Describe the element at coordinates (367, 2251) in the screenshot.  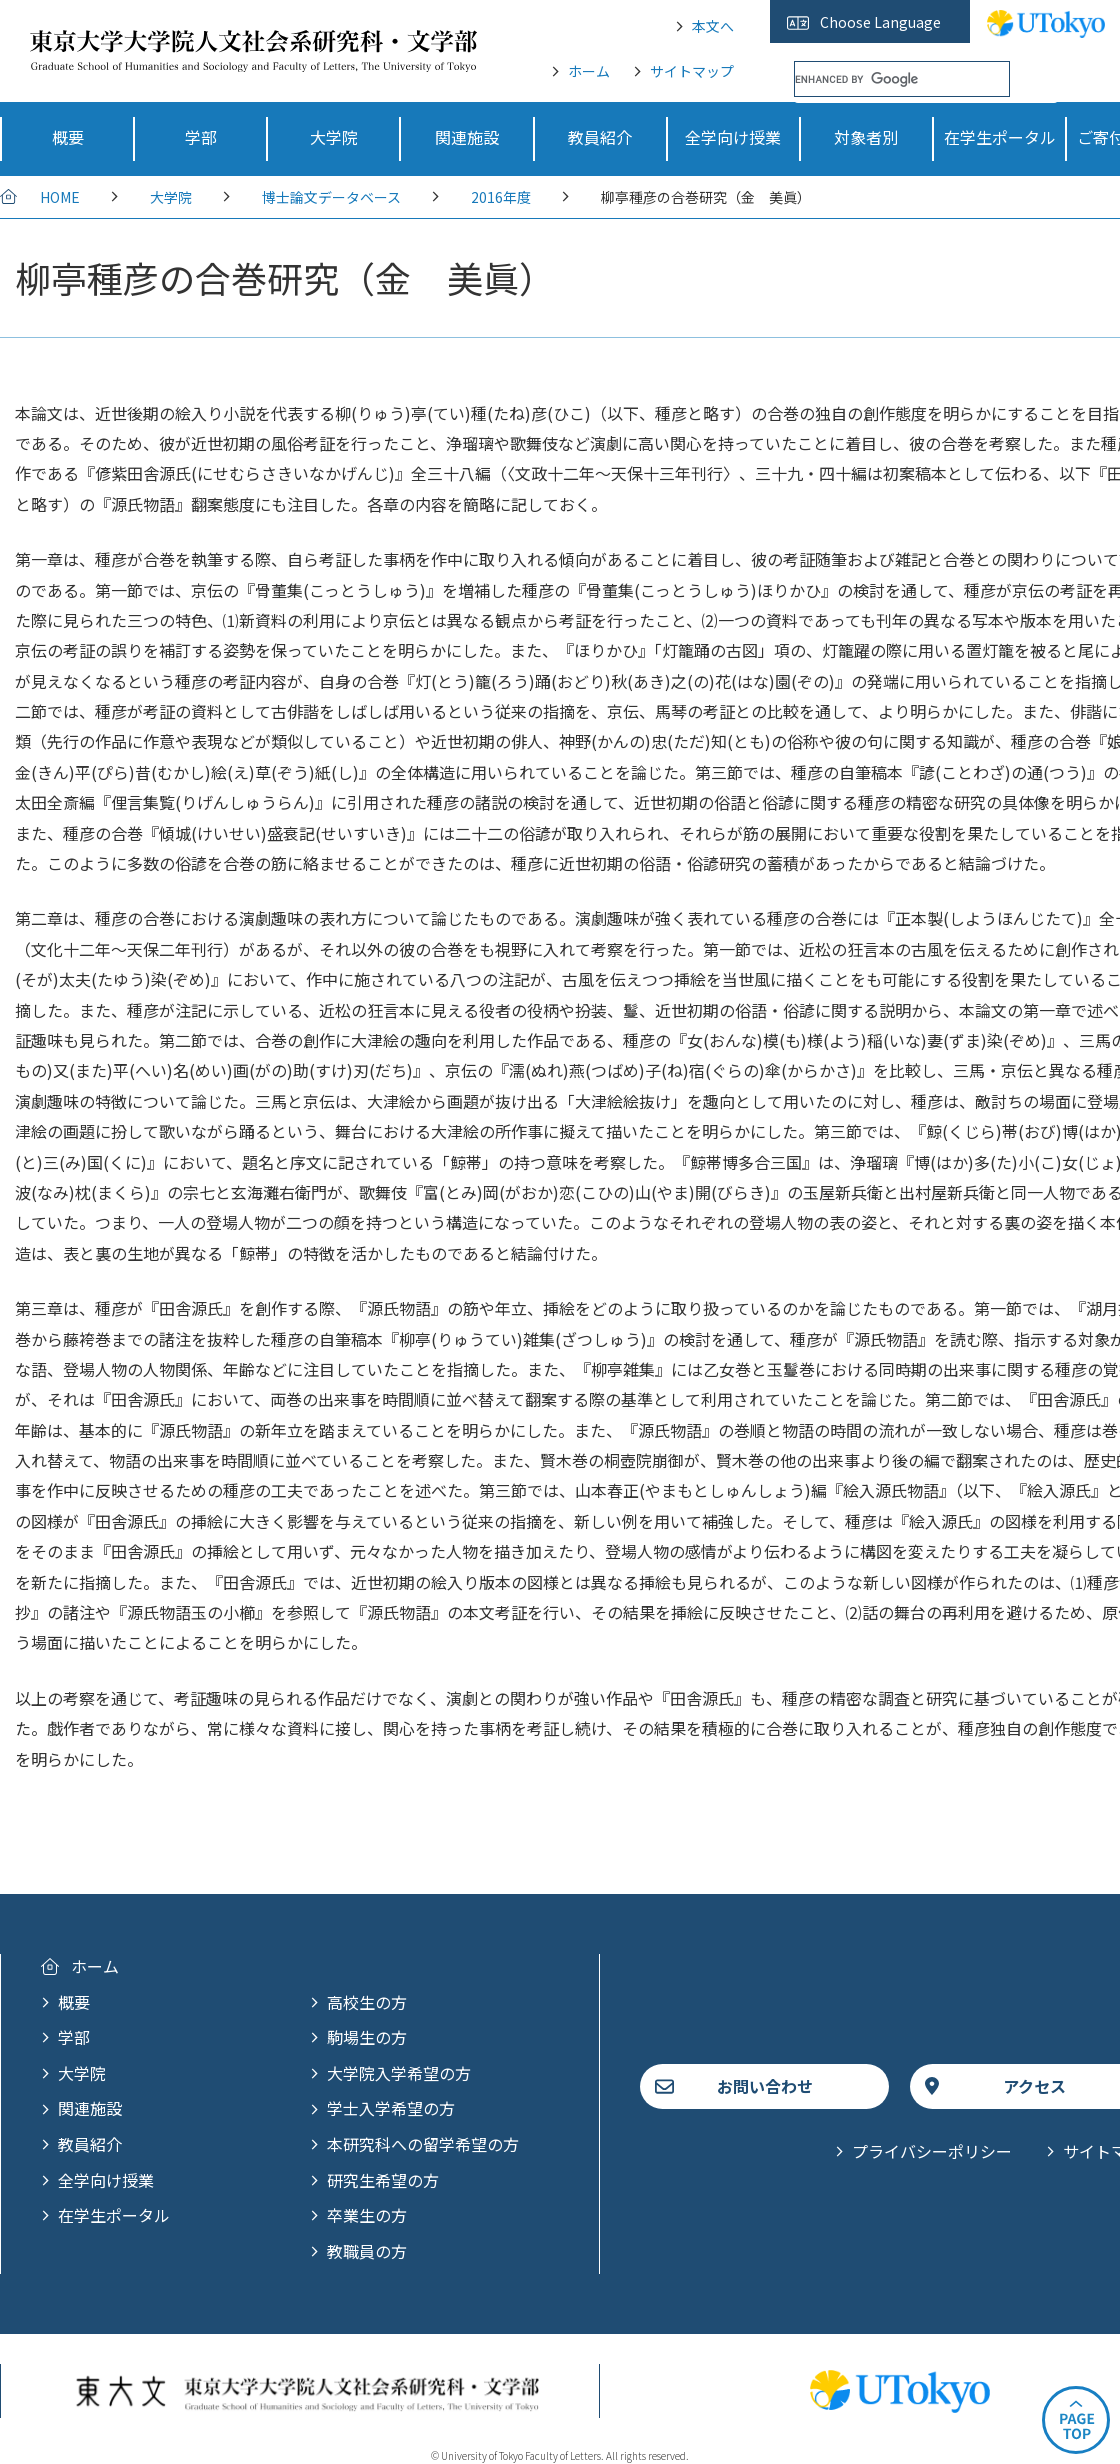
I see `教職員の方` at that location.